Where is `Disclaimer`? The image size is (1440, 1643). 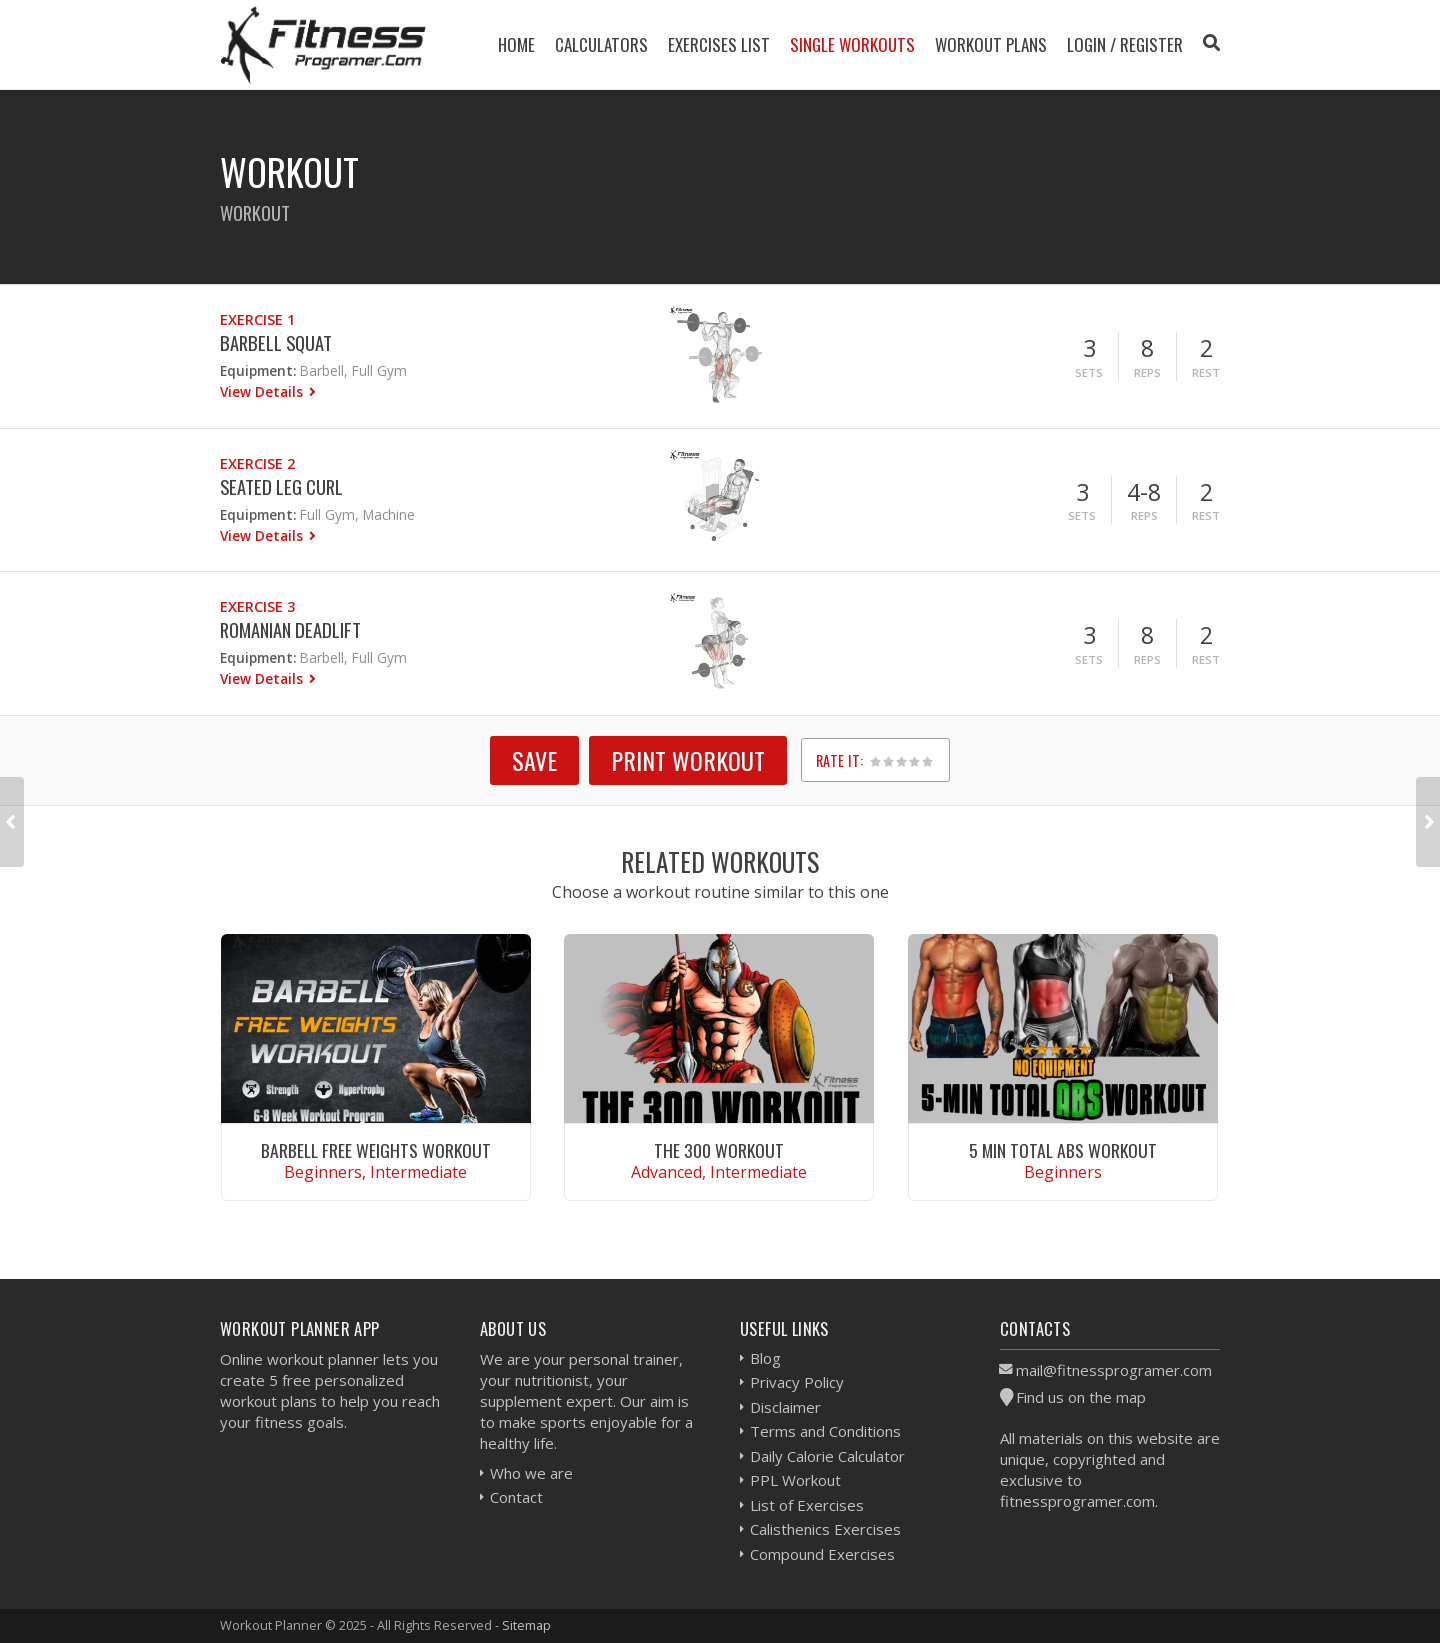
Disclaimer is located at coordinates (785, 1407).